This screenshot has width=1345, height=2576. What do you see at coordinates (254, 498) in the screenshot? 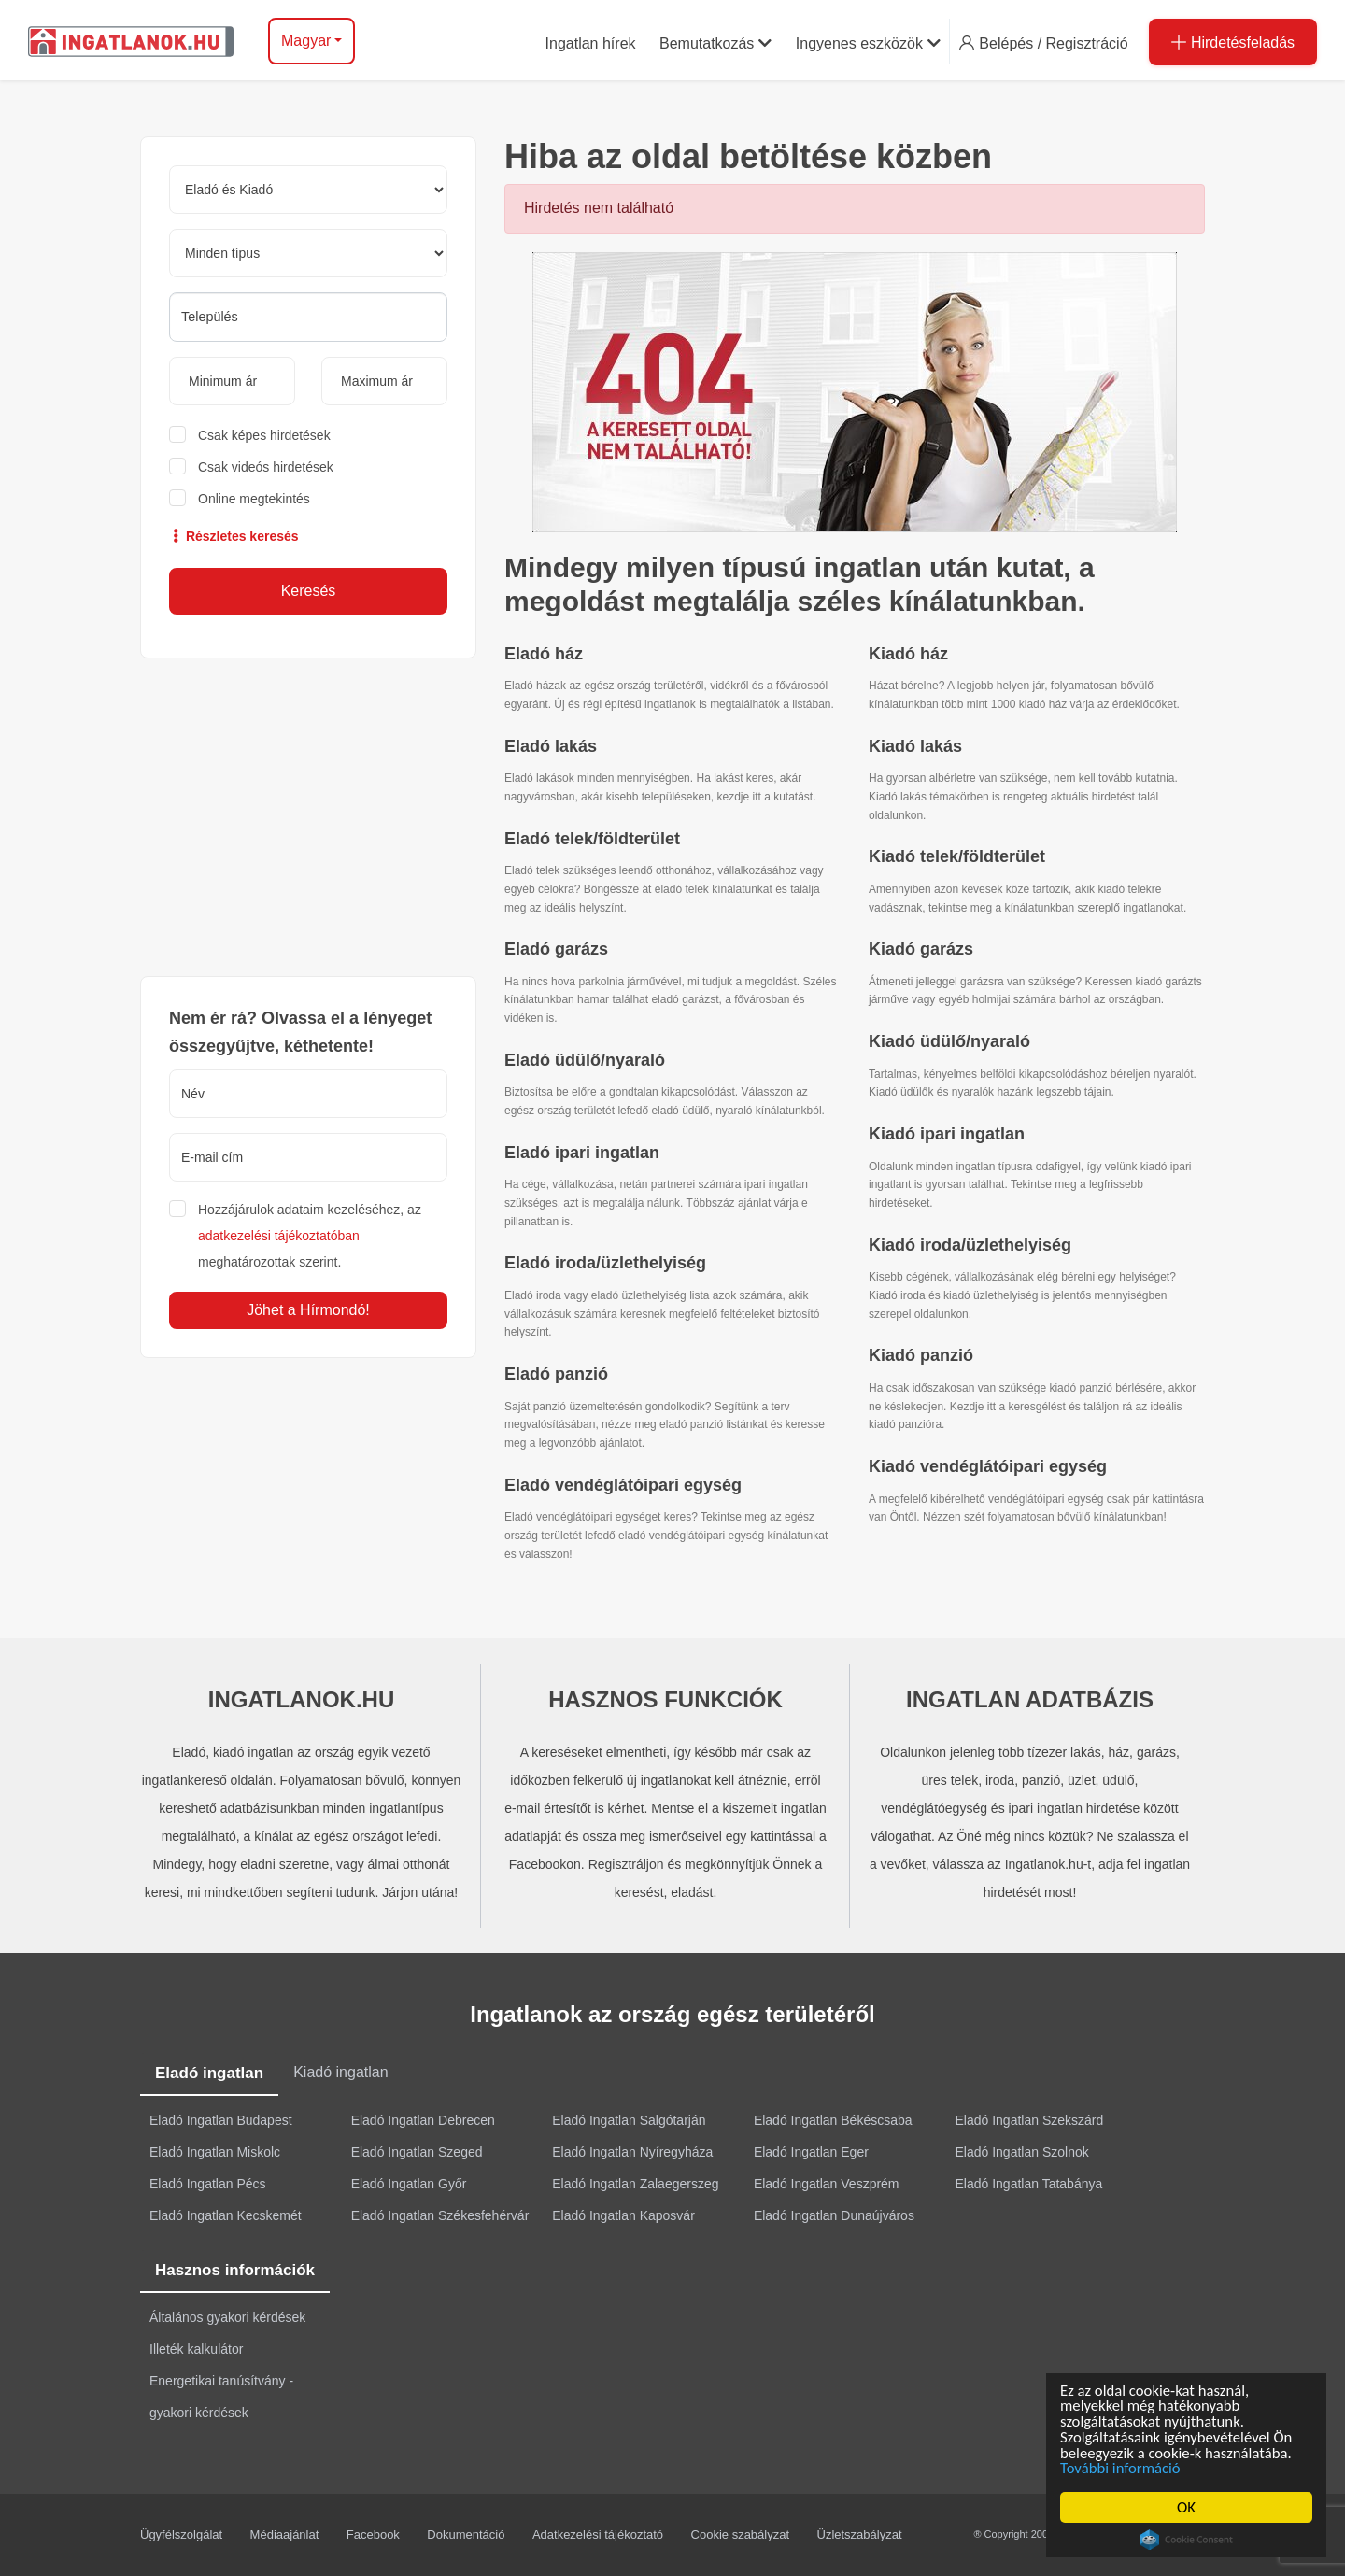
I see `Online megtekintés` at bounding box center [254, 498].